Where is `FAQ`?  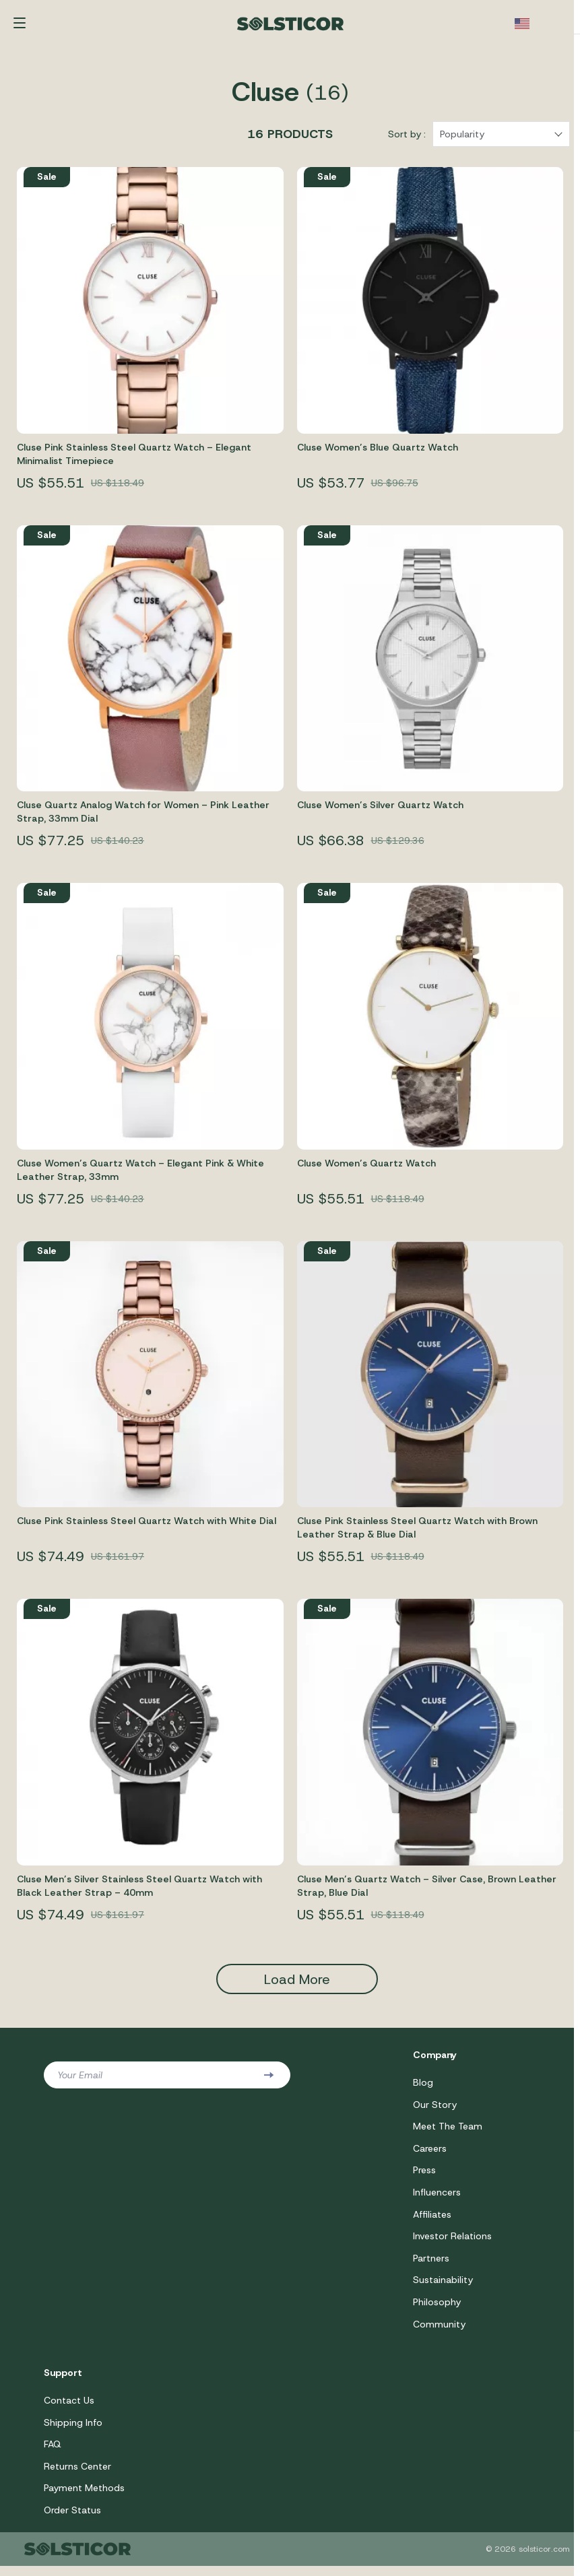 FAQ is located at coordinates (52, 2453).